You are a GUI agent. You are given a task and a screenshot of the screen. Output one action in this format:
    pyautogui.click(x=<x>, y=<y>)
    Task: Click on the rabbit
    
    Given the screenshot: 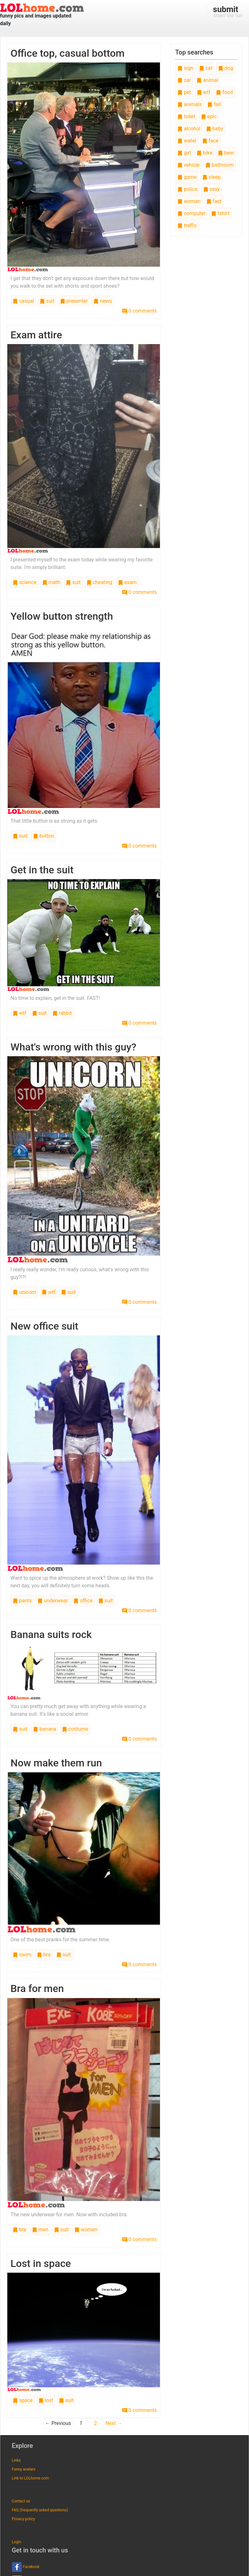 What is the action you would take?
    pyautogui.click(x=62, y=1013)
    